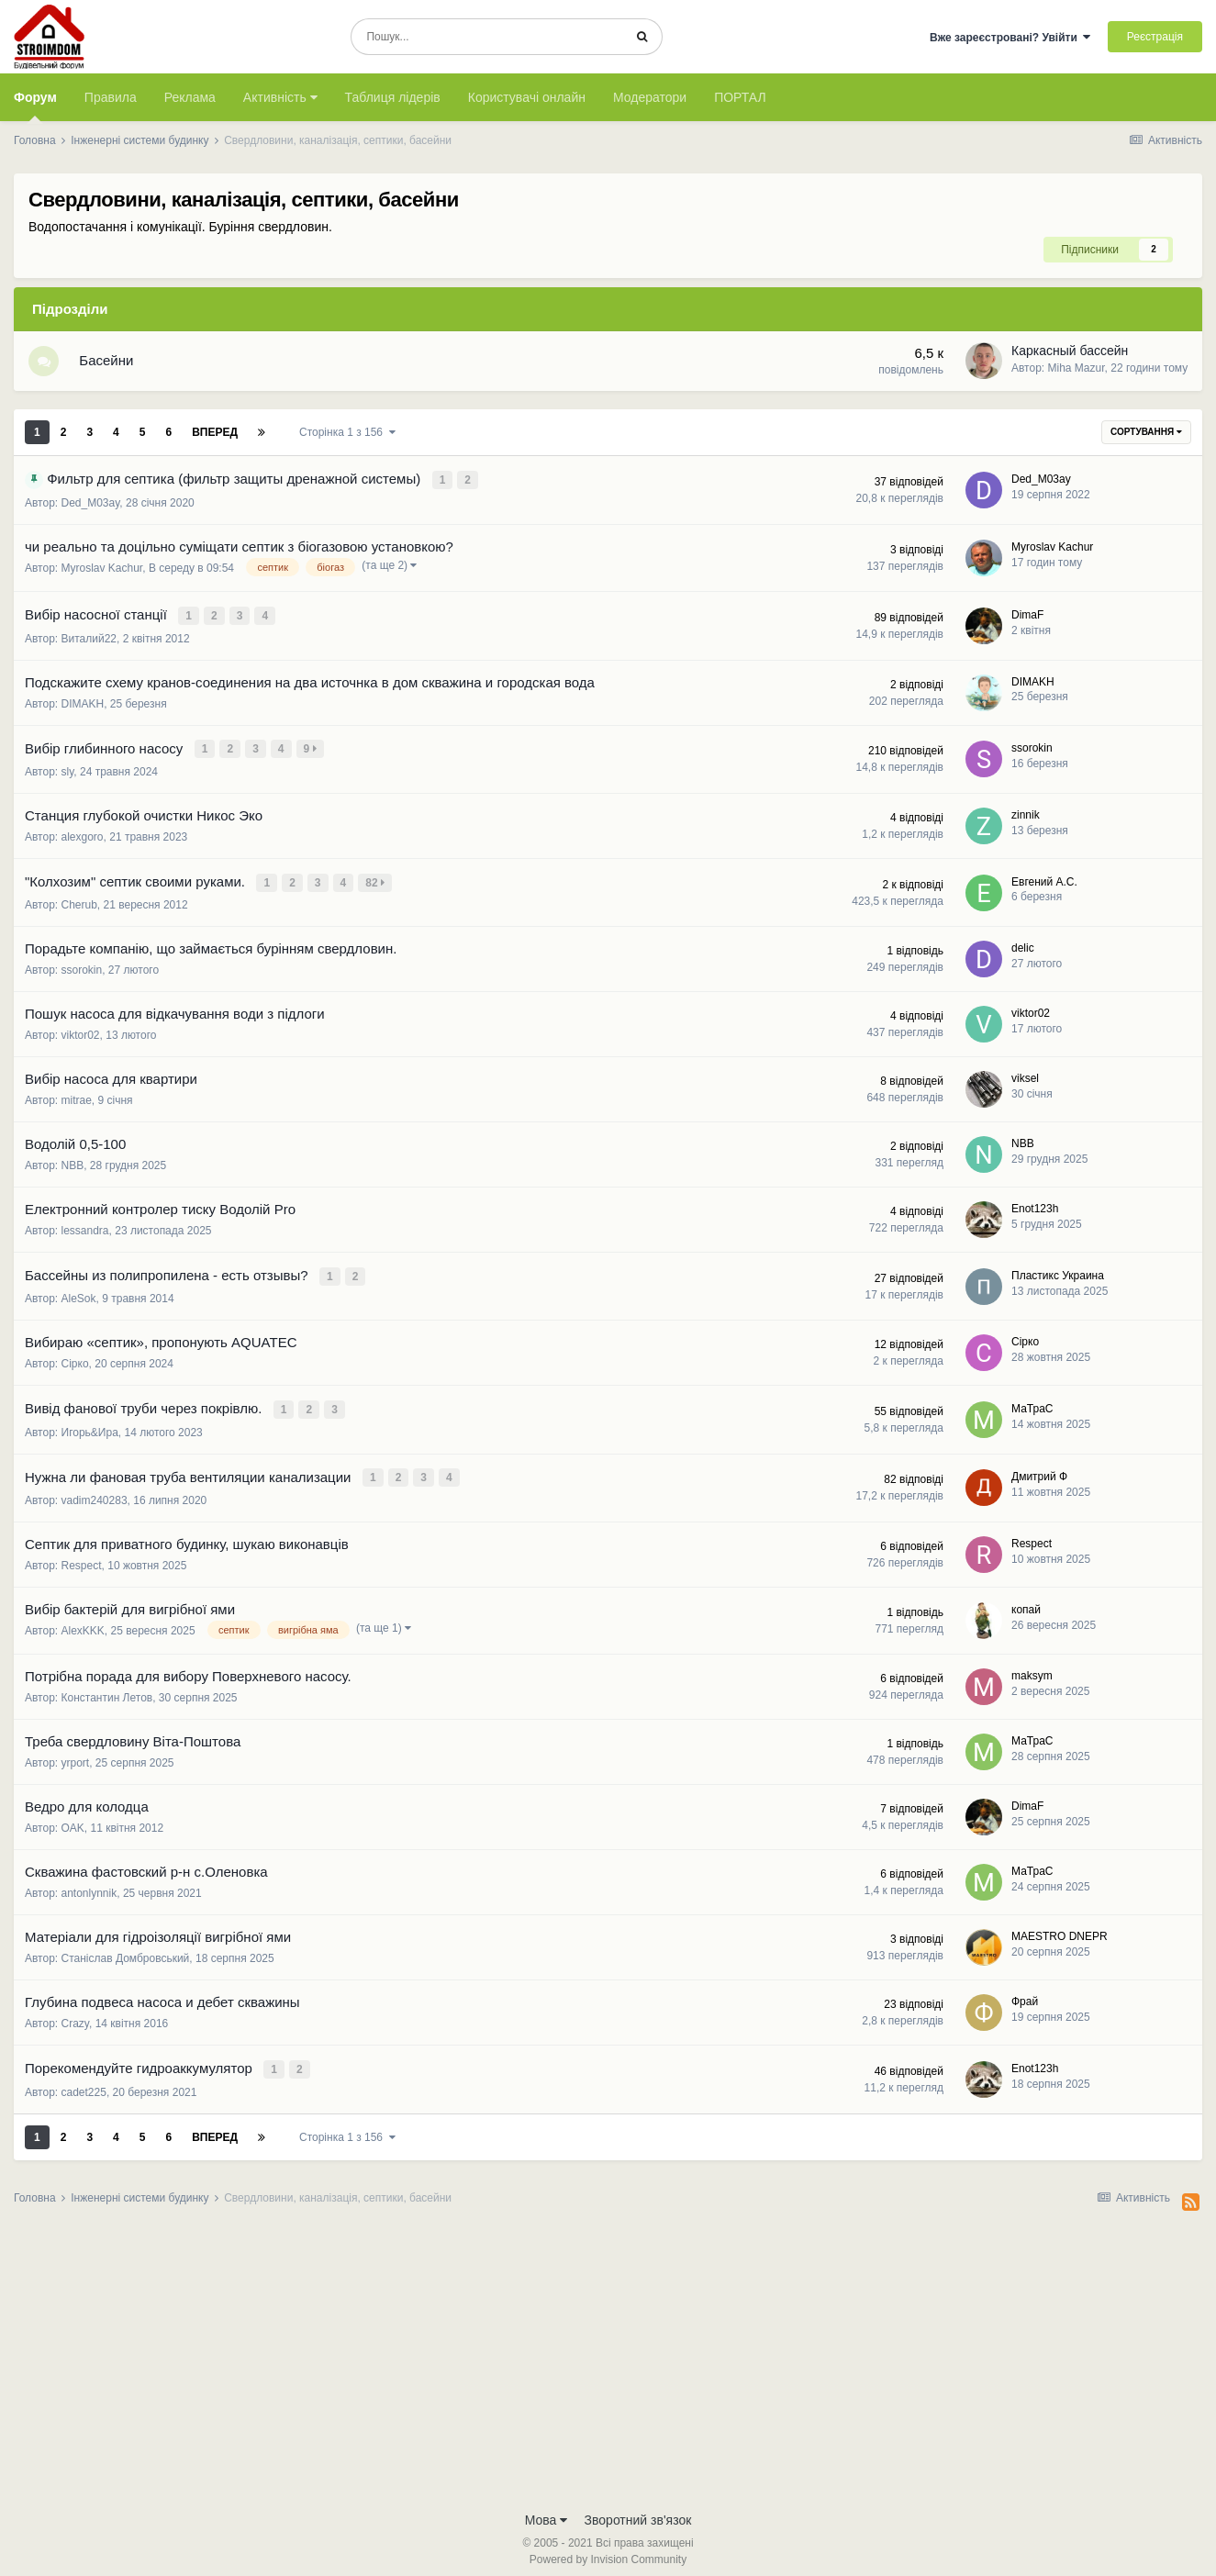 The image size is (1216, 2576). What do you see at coordinates (72, 1820) in the screenshot?
I see `OAK` at bounding box center [72, 1820].